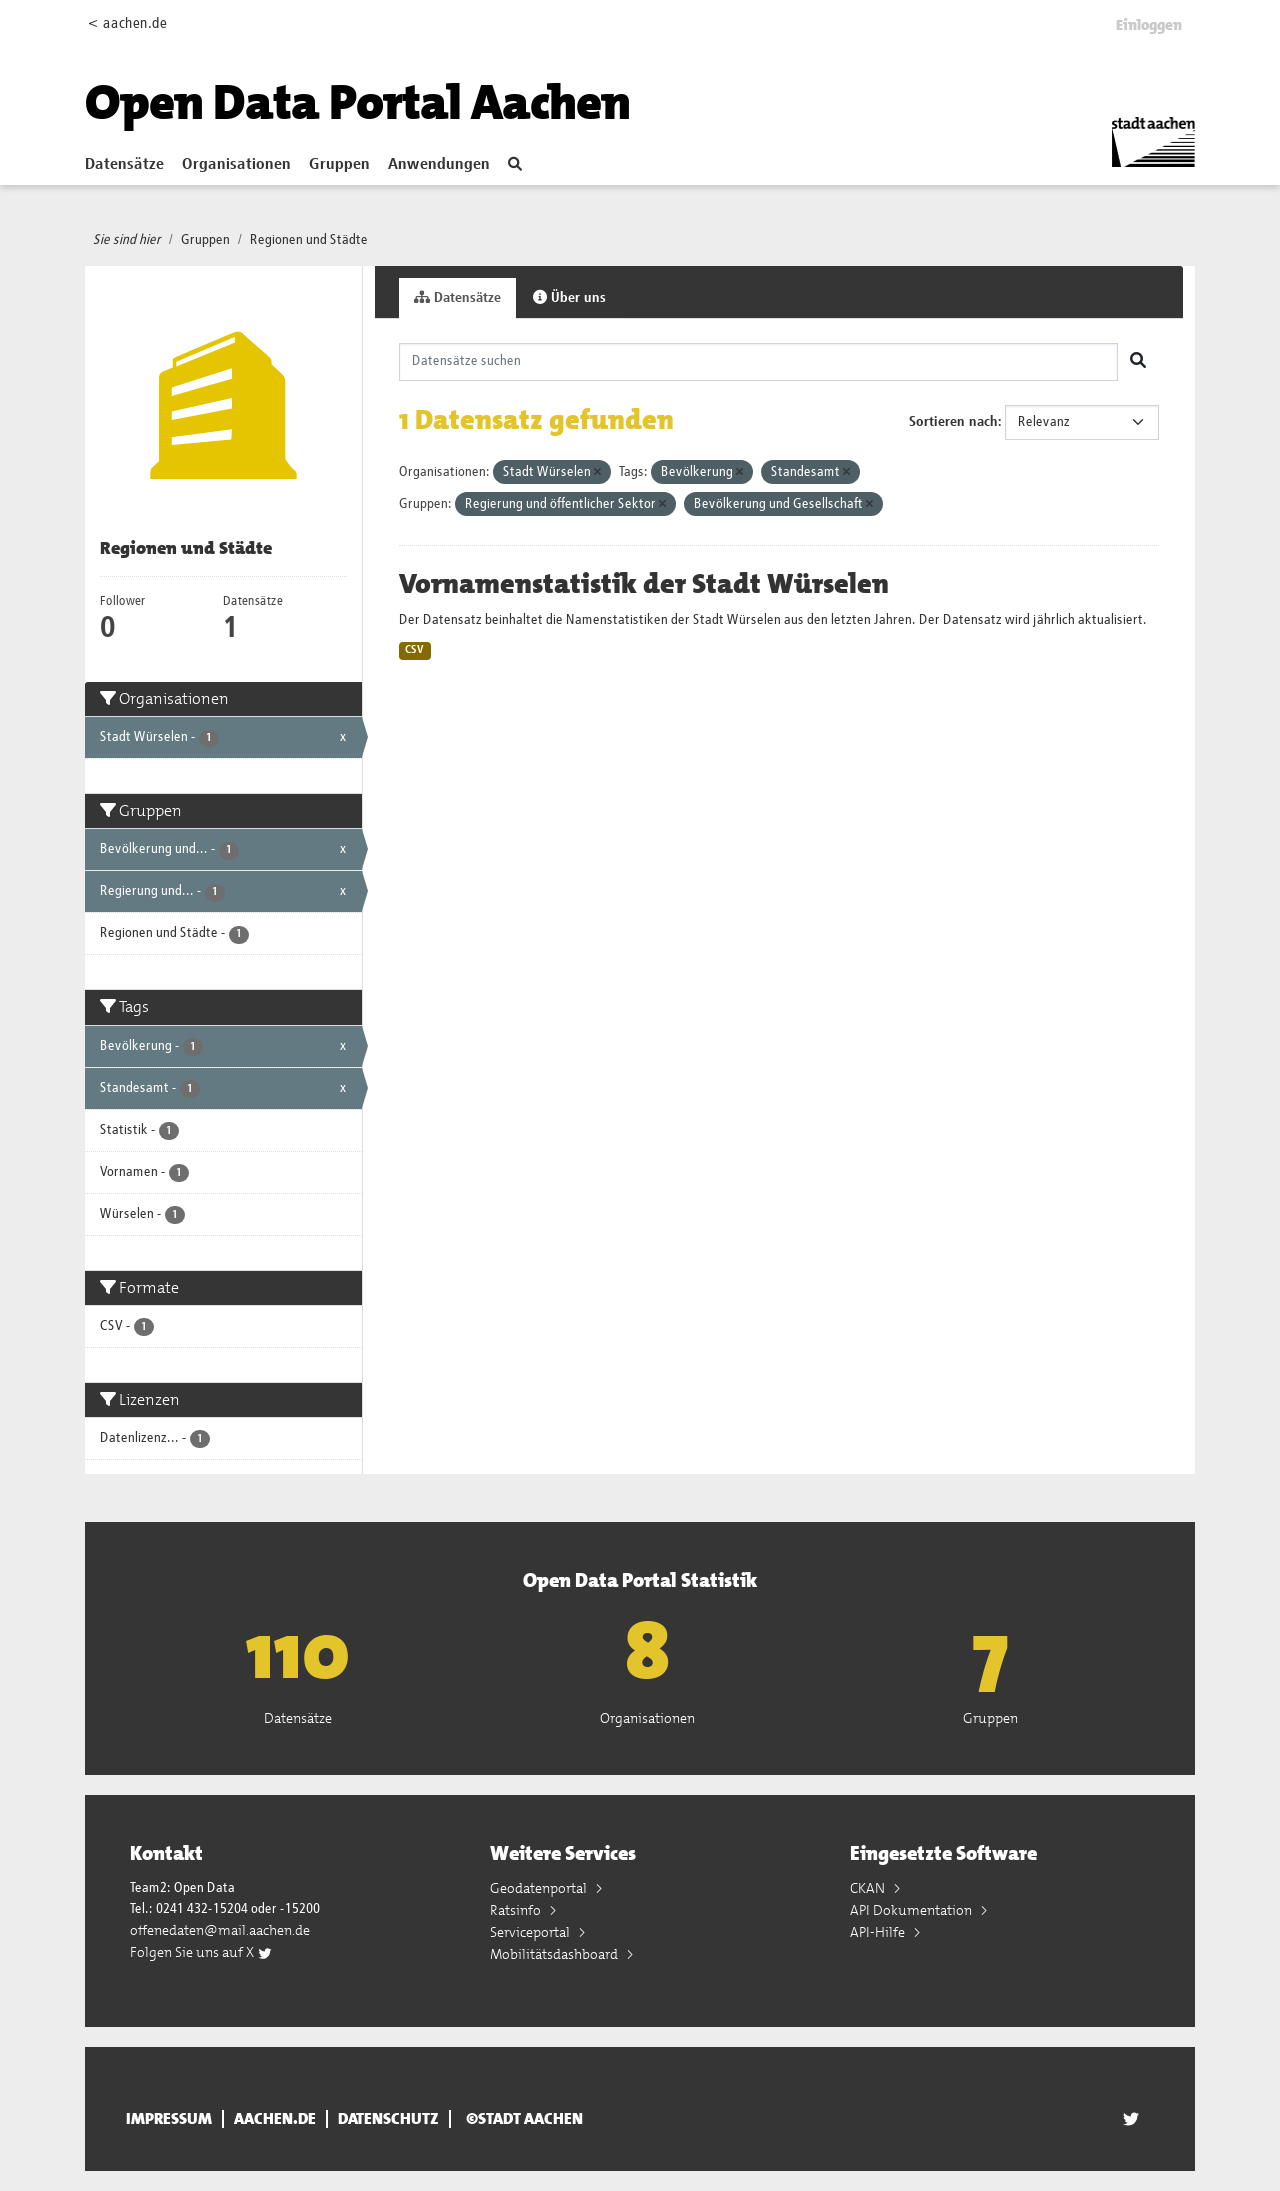  What do you see at coordinates (201, 1952) in the screenshot?
I see `Folgen Sie uns auf X` at bounding box center [201, 1952].